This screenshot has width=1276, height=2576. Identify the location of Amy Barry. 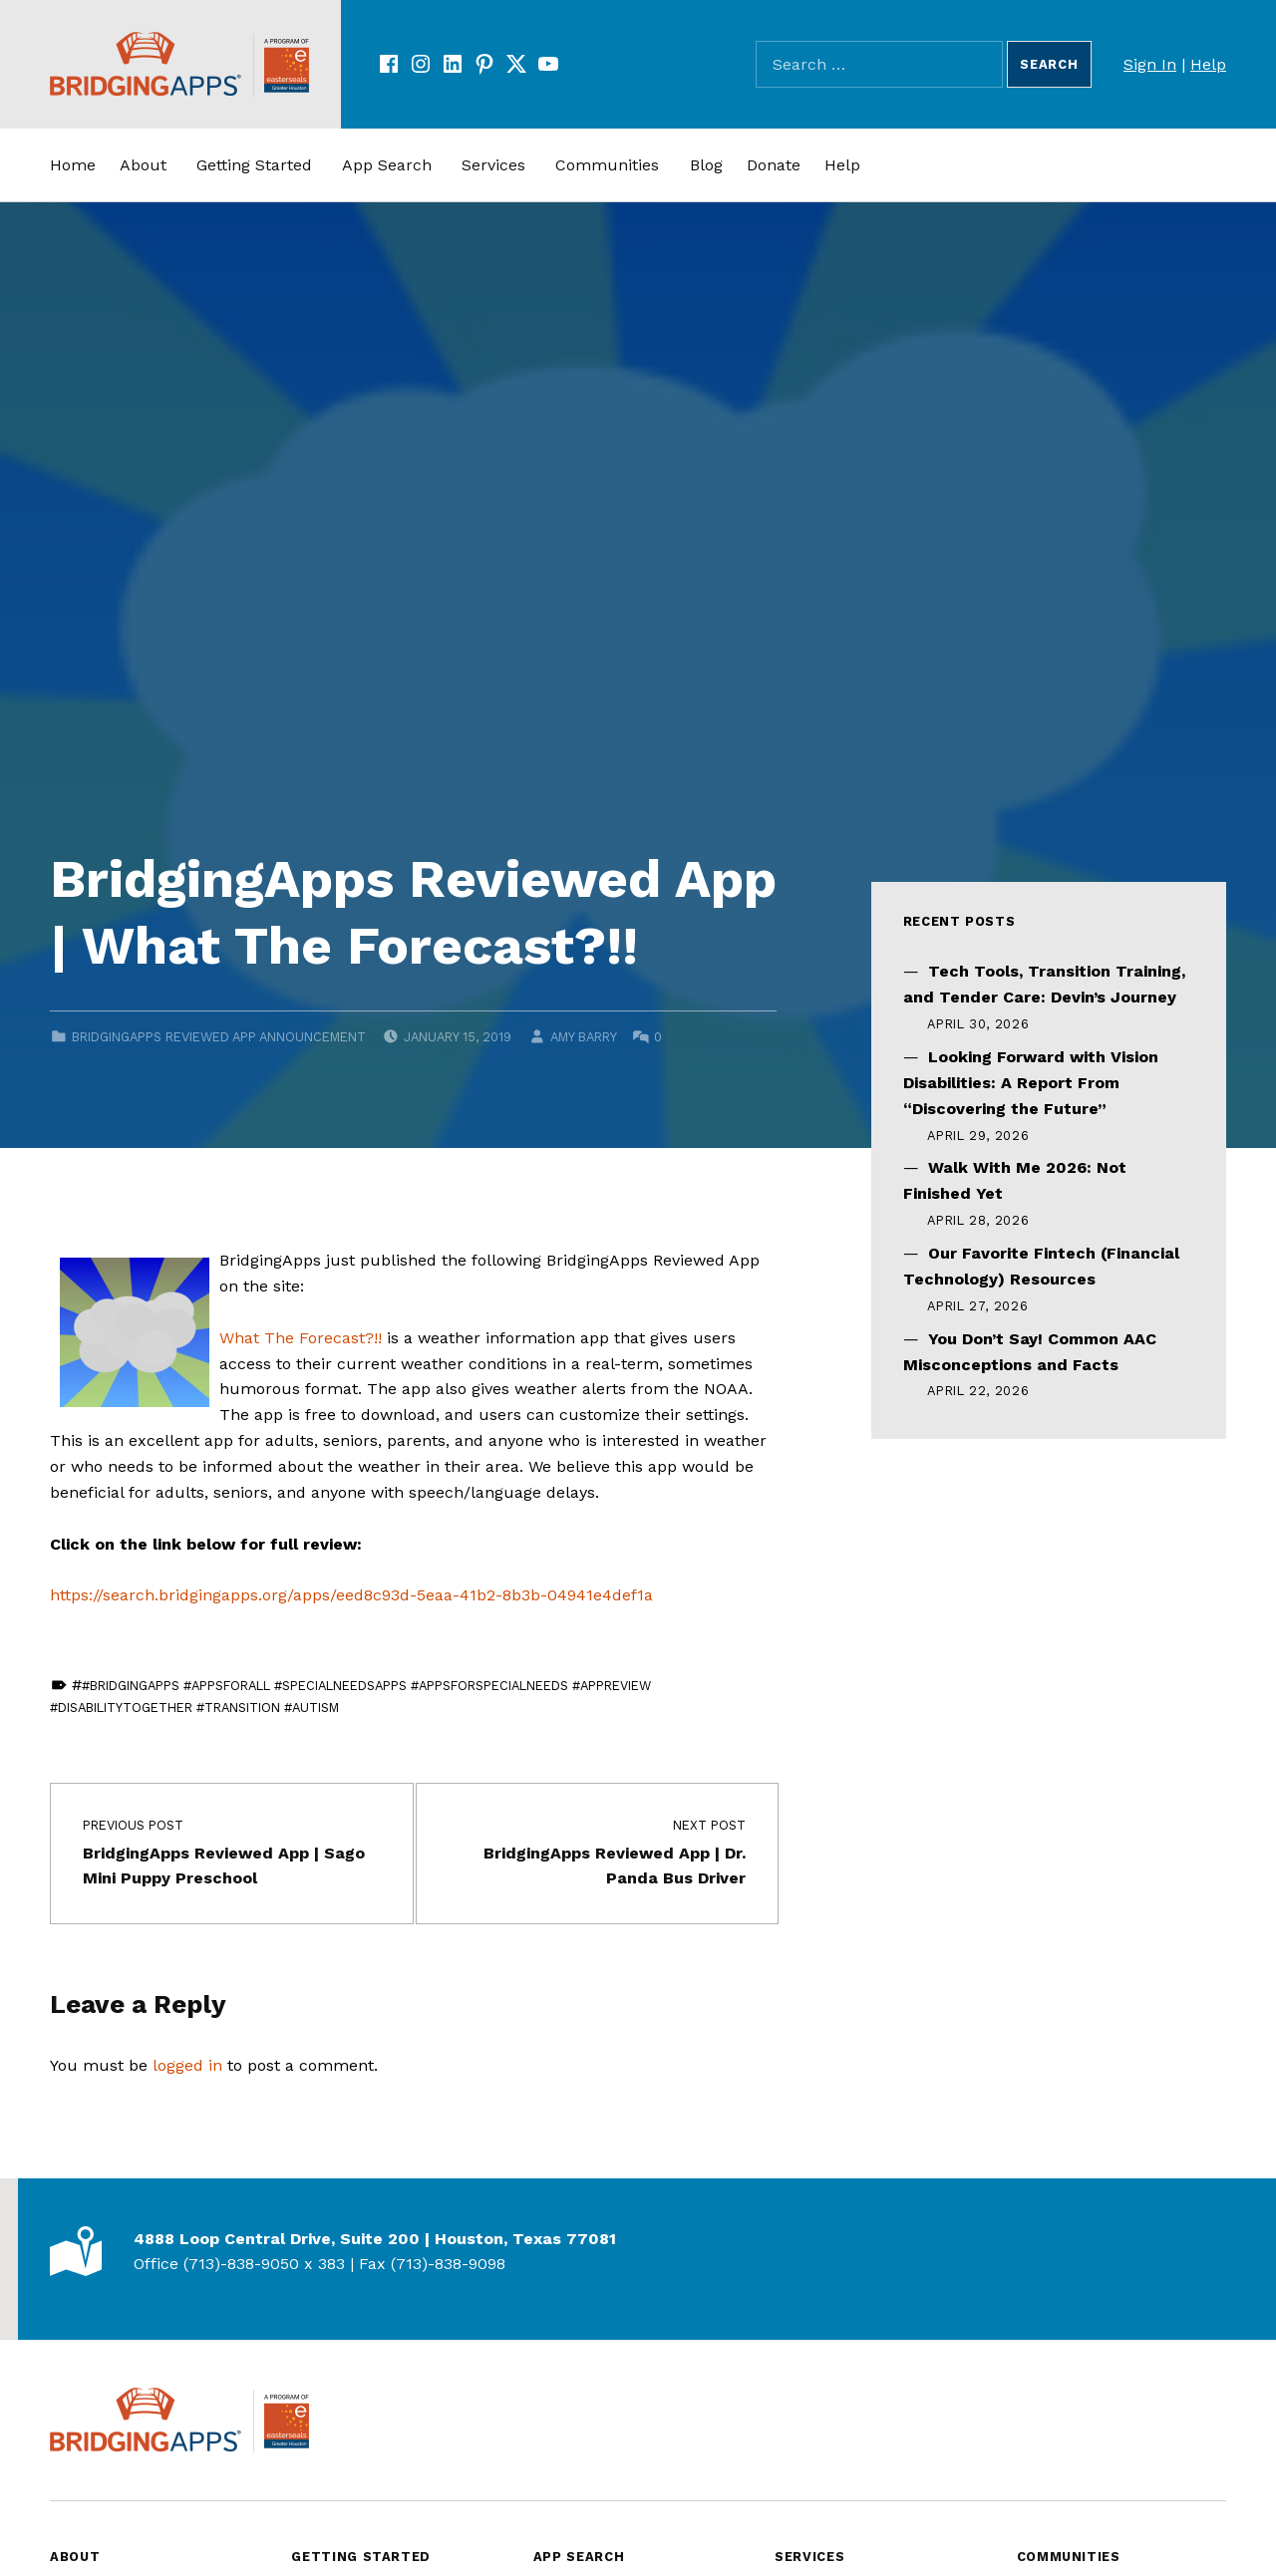
(583, 1036).